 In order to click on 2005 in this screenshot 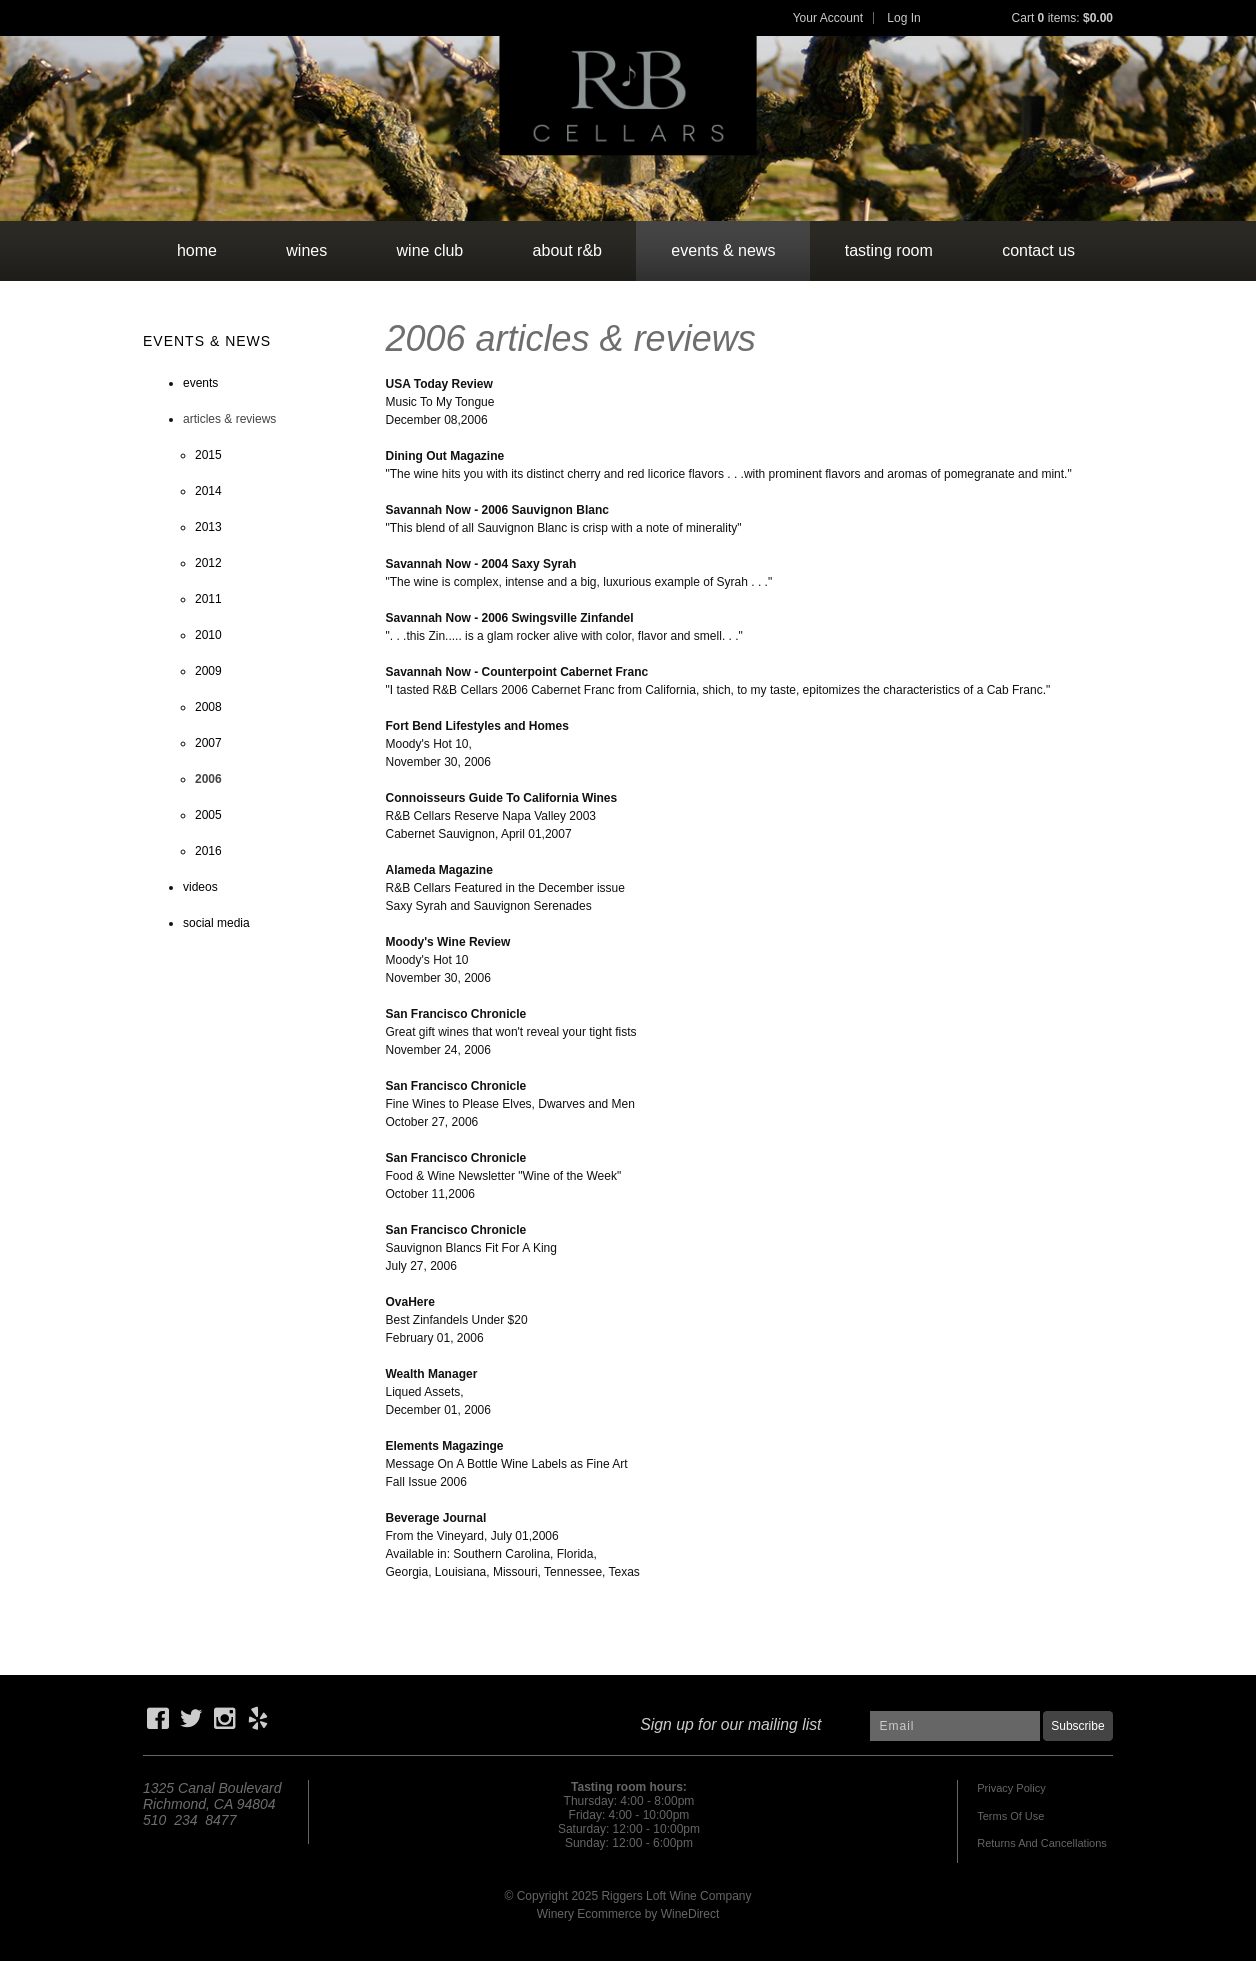, I will do `click(208, 815)`.